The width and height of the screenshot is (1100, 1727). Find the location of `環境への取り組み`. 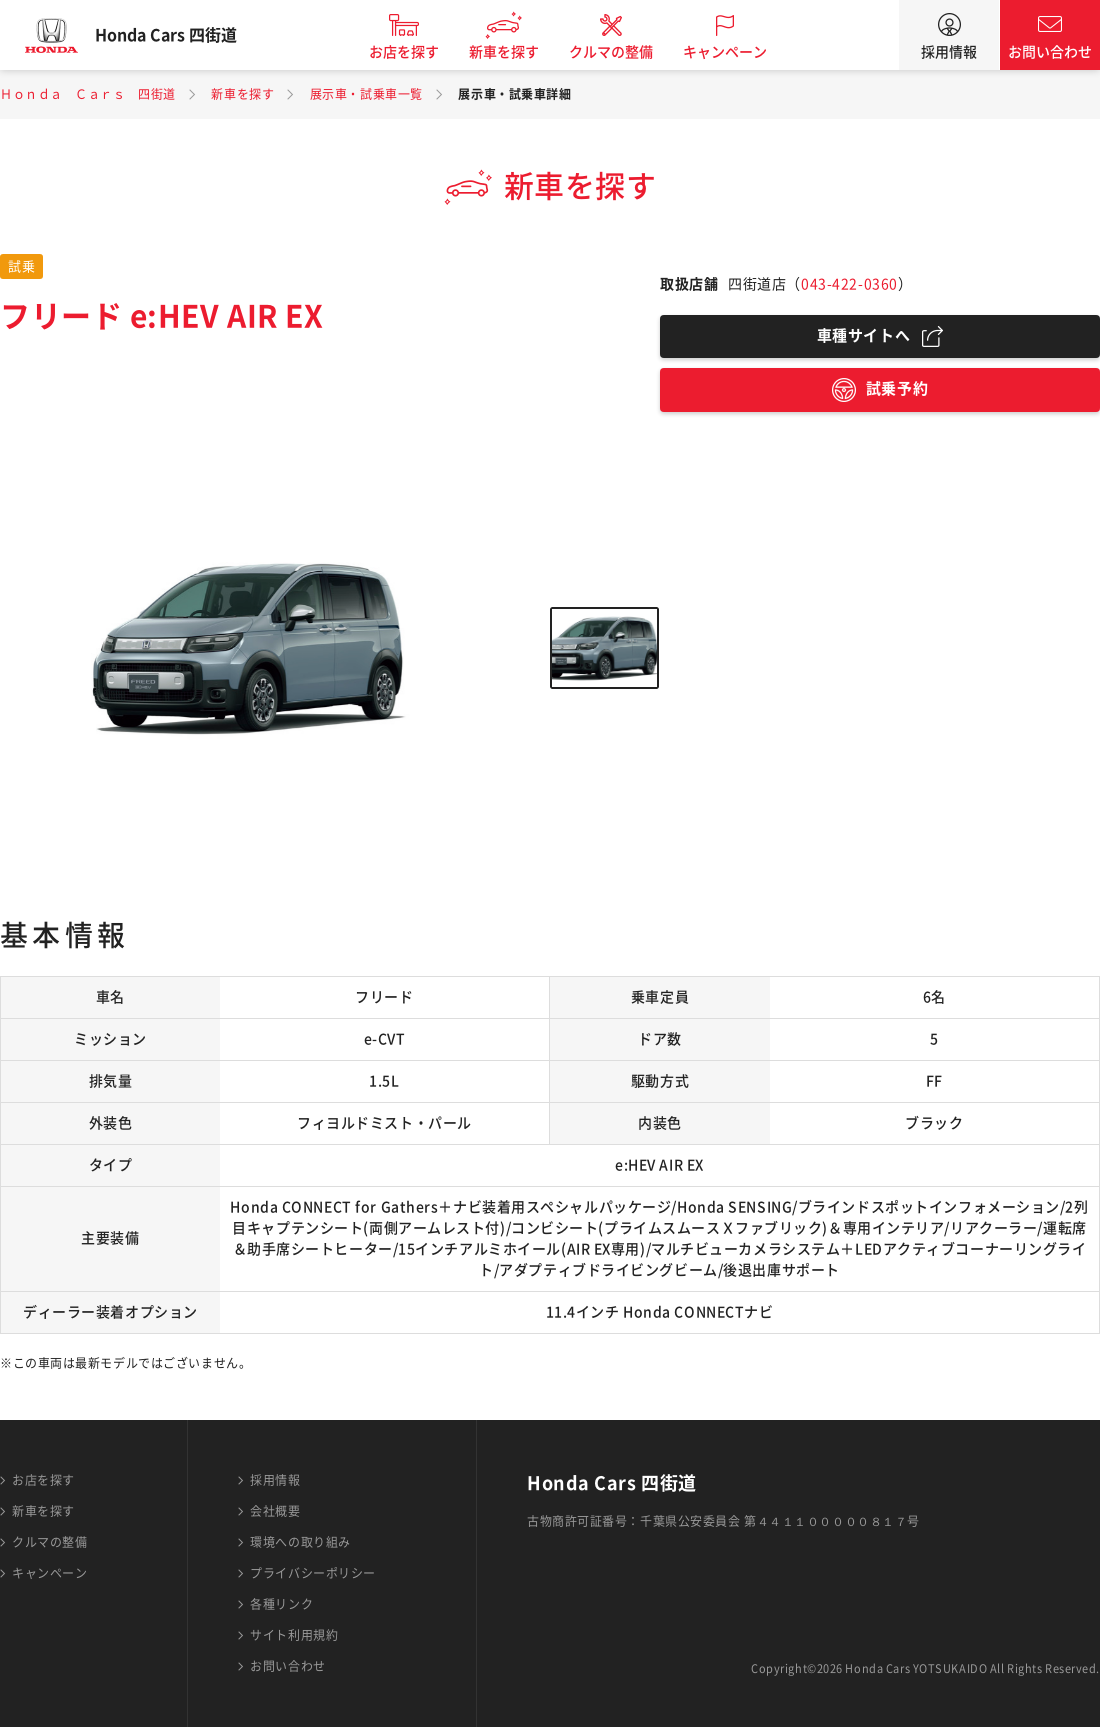

環境への取り組み is located at coordinates (300, 1542).